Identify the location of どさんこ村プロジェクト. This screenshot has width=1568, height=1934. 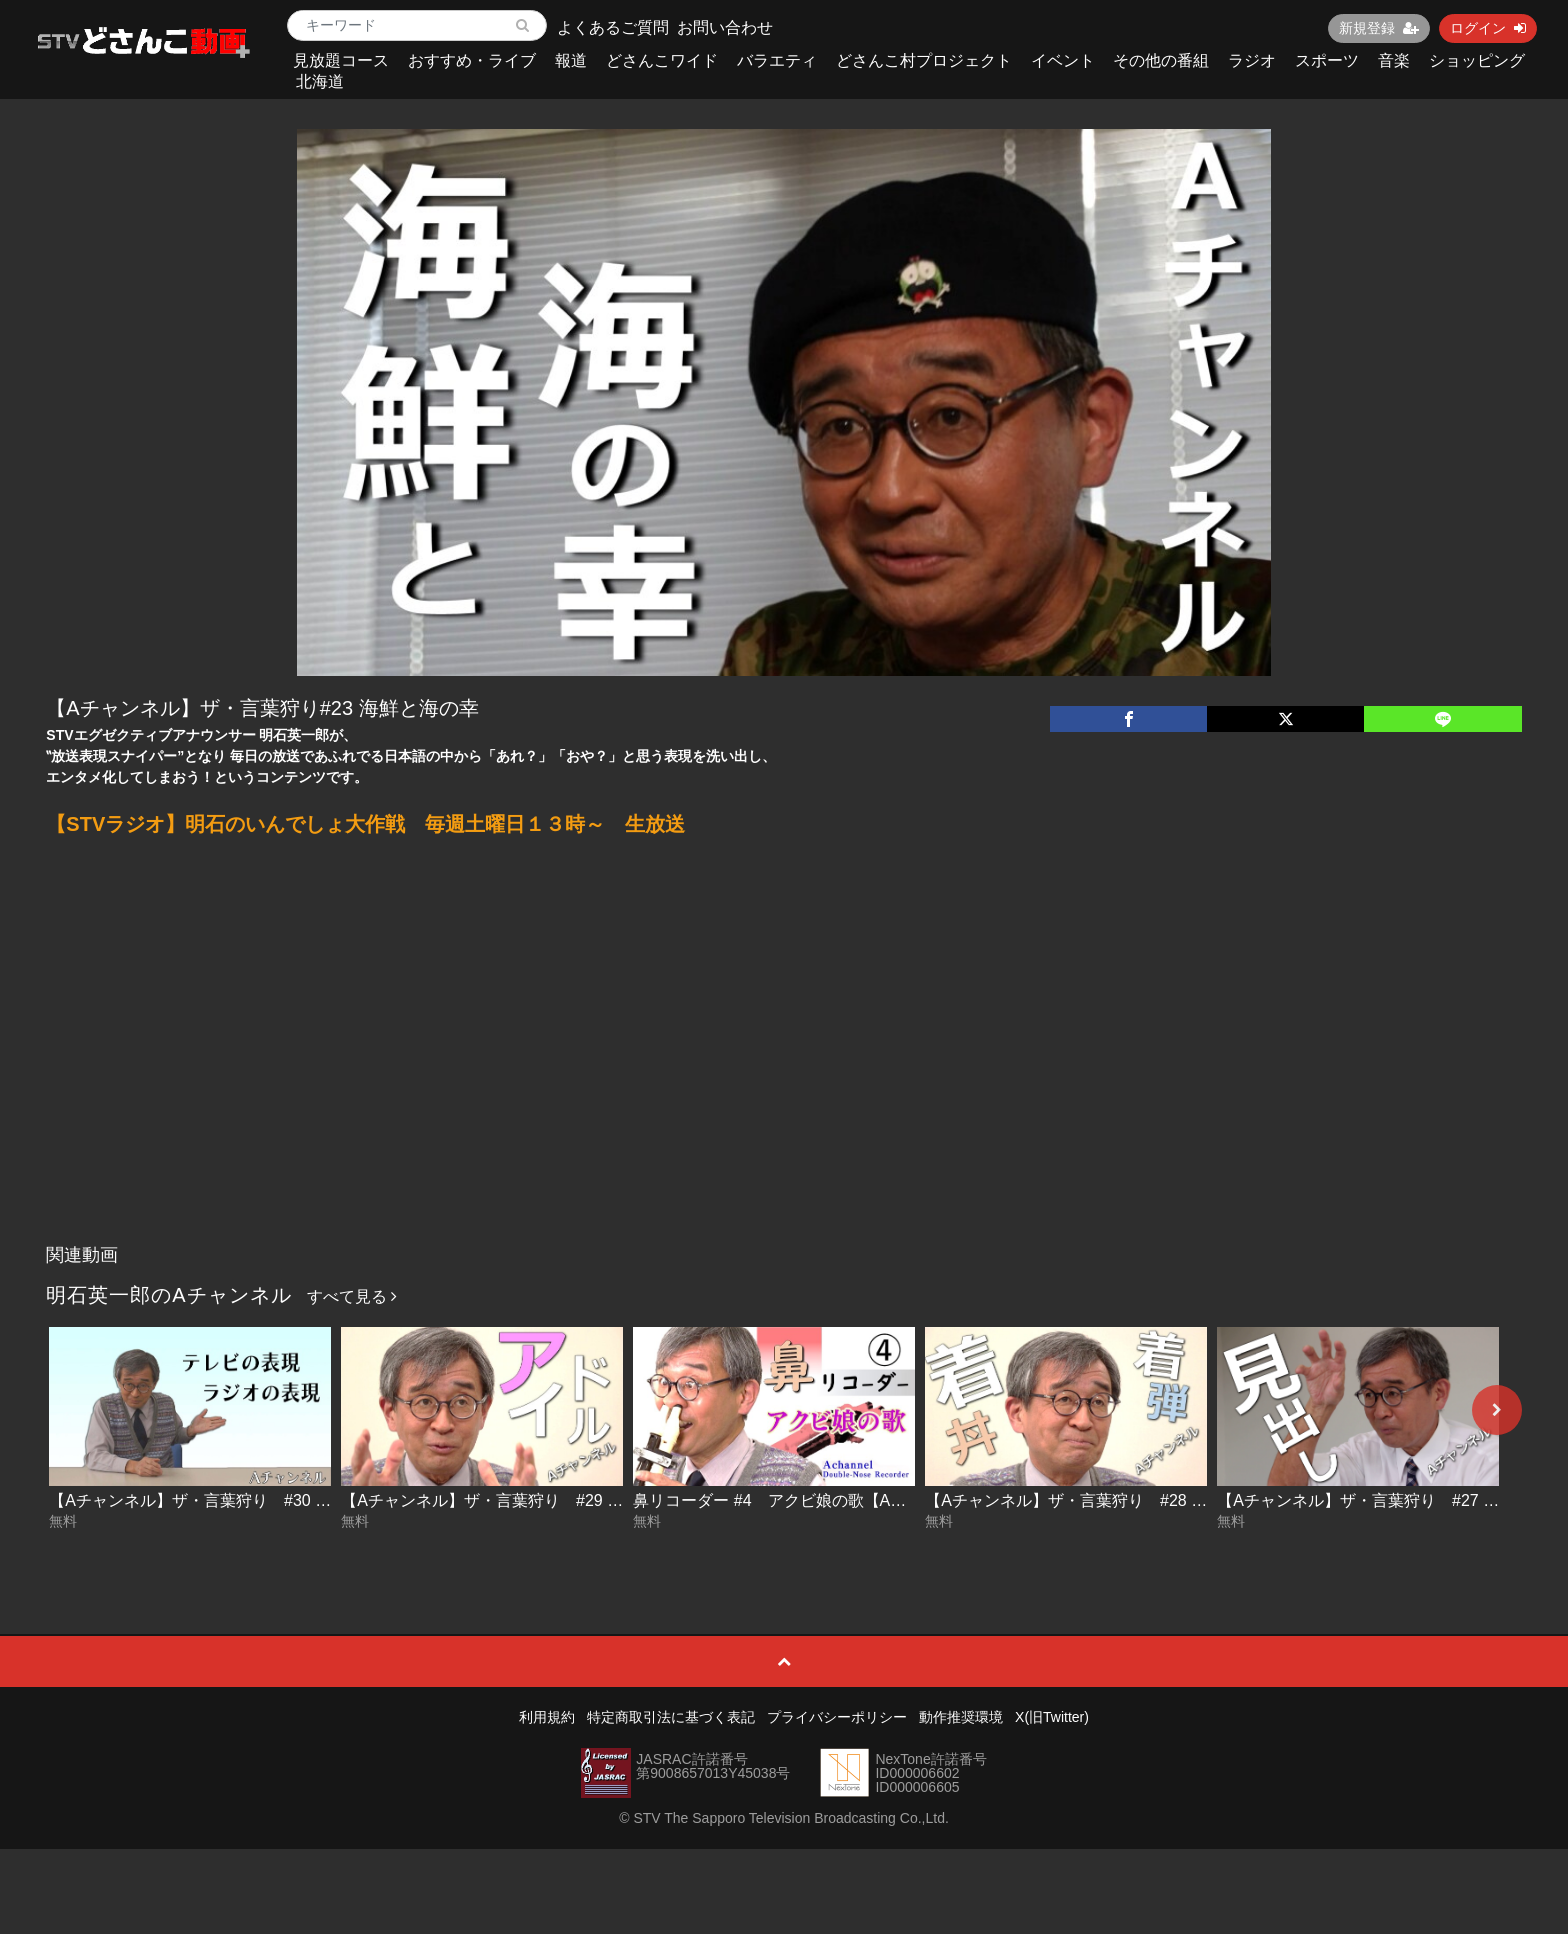
(924, 60).